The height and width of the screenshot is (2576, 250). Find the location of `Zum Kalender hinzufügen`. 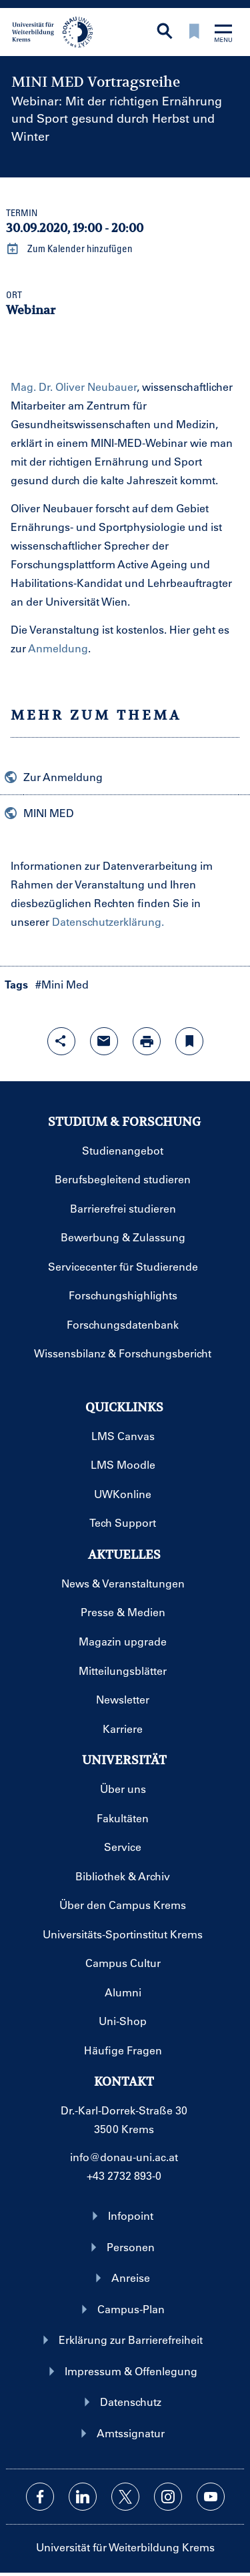

Zum Kalender hinzufügen is located at coordinates (69, 248).